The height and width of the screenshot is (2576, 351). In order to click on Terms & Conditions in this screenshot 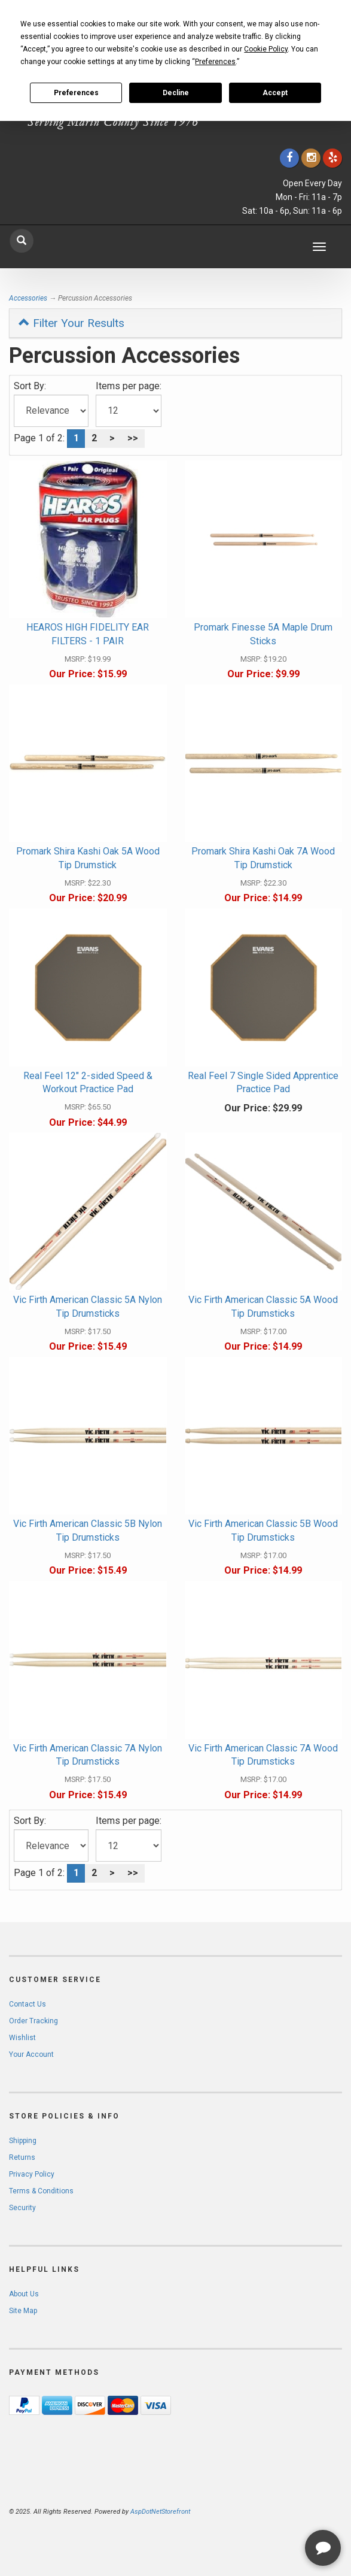, I will do `click(41, 2191)`.